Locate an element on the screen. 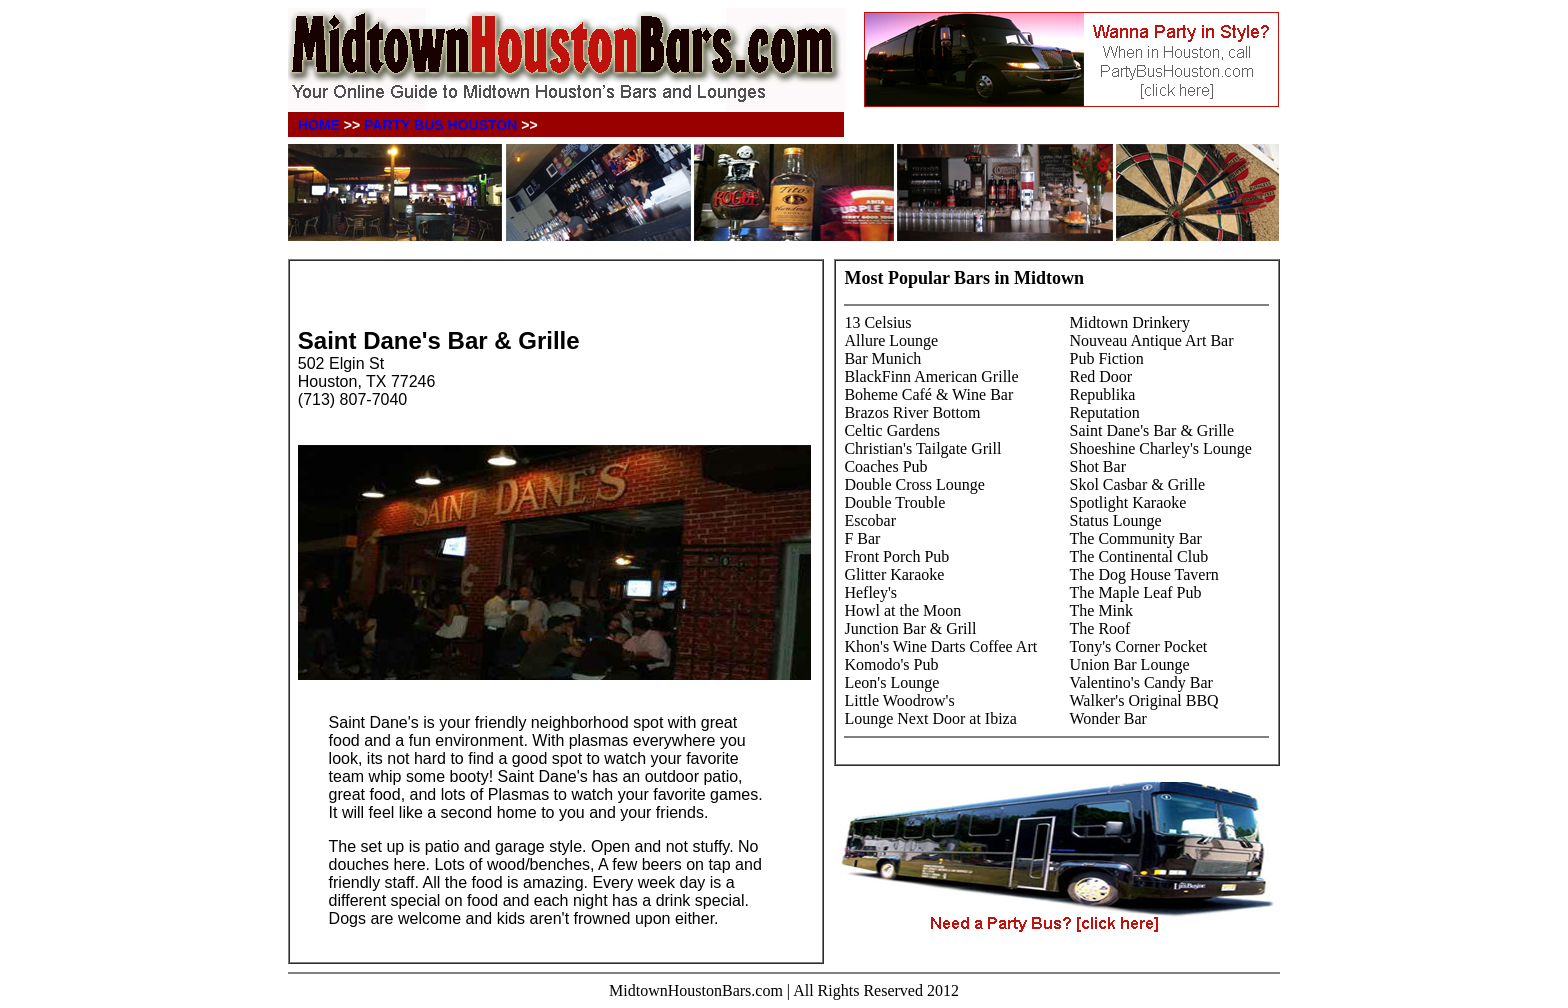 This screenshot has height=1008, width=1568. Leon's Lounge is located at coordinates (891, 682).